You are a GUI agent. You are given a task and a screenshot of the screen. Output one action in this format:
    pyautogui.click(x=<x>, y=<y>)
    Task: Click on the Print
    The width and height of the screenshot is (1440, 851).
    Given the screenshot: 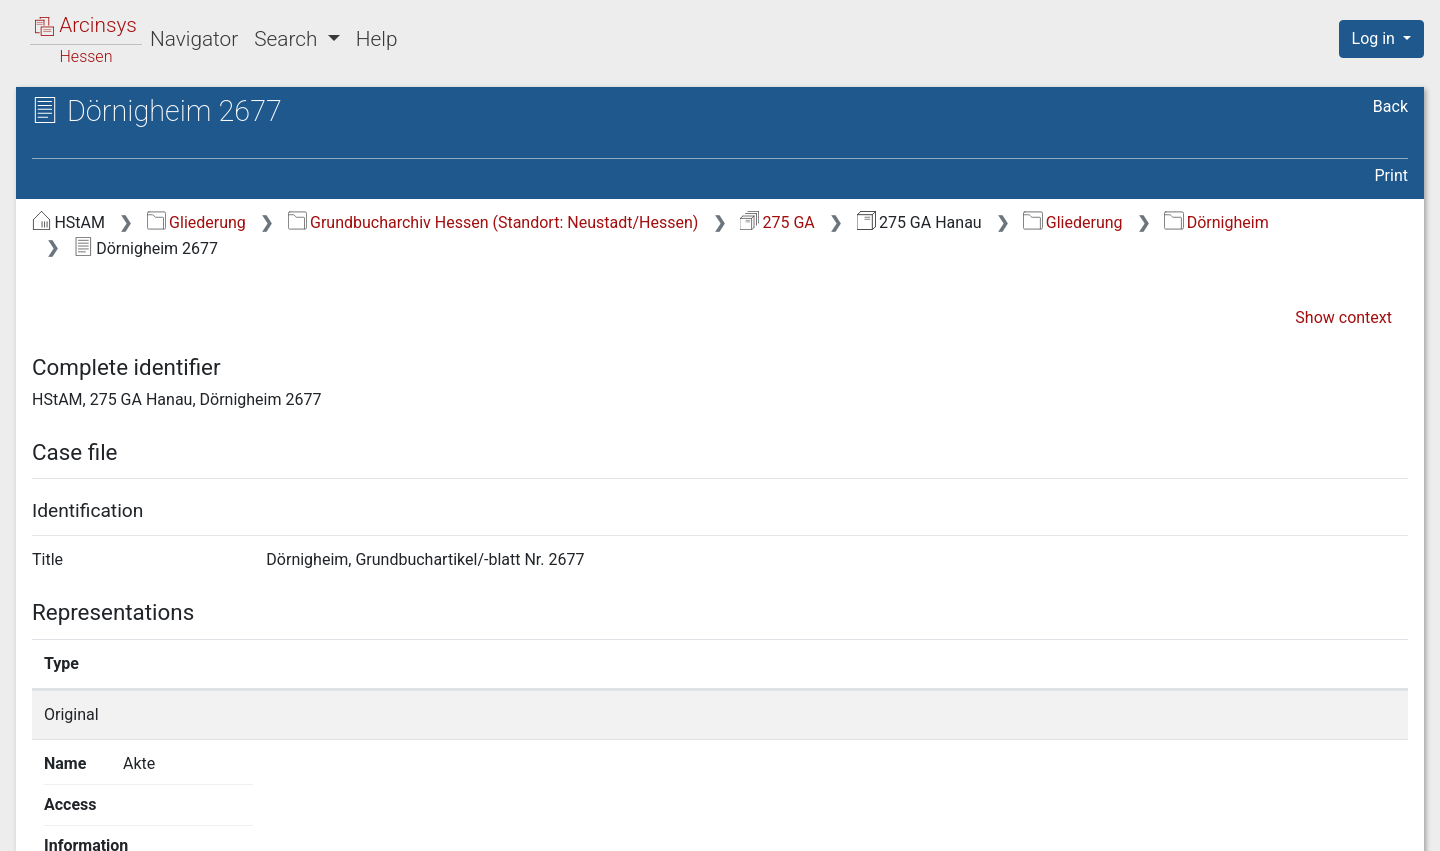 What is the action you would take?
    pyautogui.click(x=1391, y=175)
    